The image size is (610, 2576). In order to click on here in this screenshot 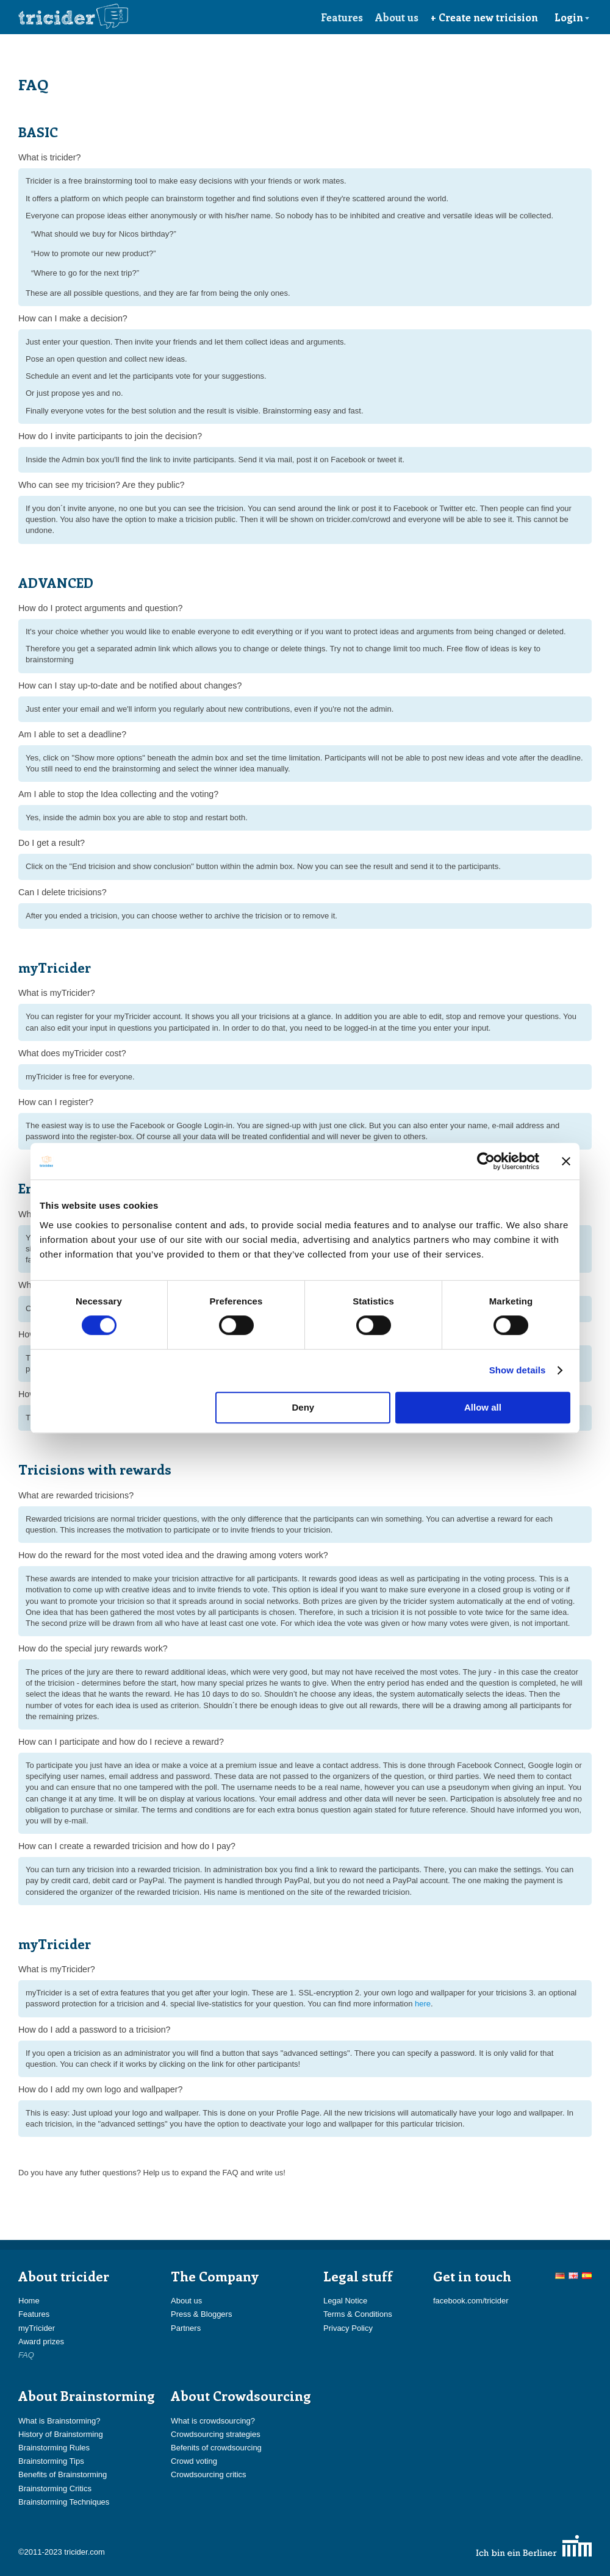, I will do `click(423, 2003)`.